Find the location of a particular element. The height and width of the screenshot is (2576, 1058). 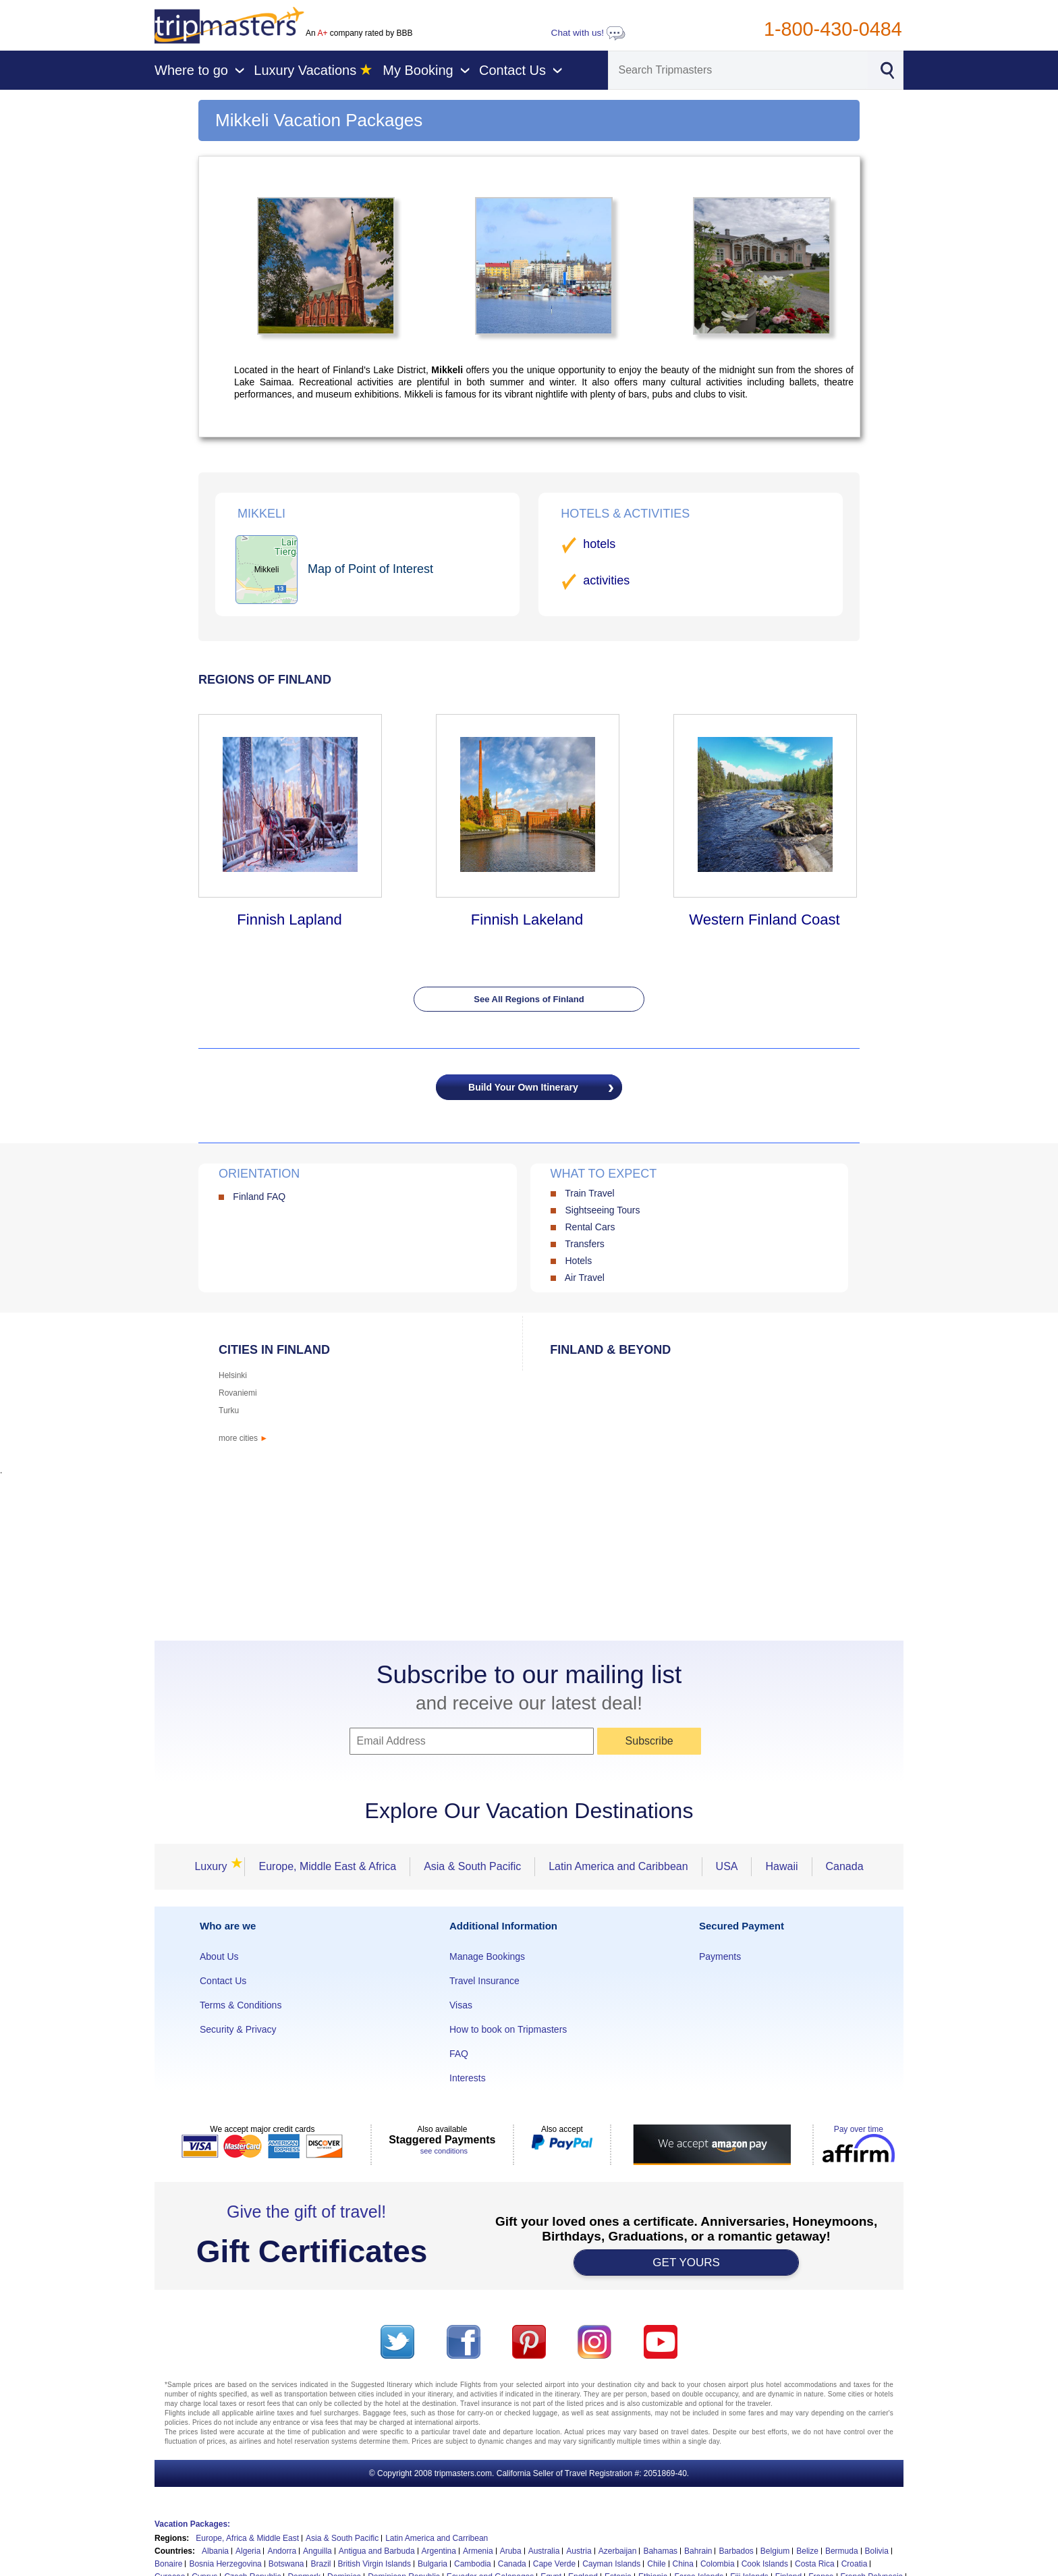

Bolivia is located at coordinates (877, 2551).